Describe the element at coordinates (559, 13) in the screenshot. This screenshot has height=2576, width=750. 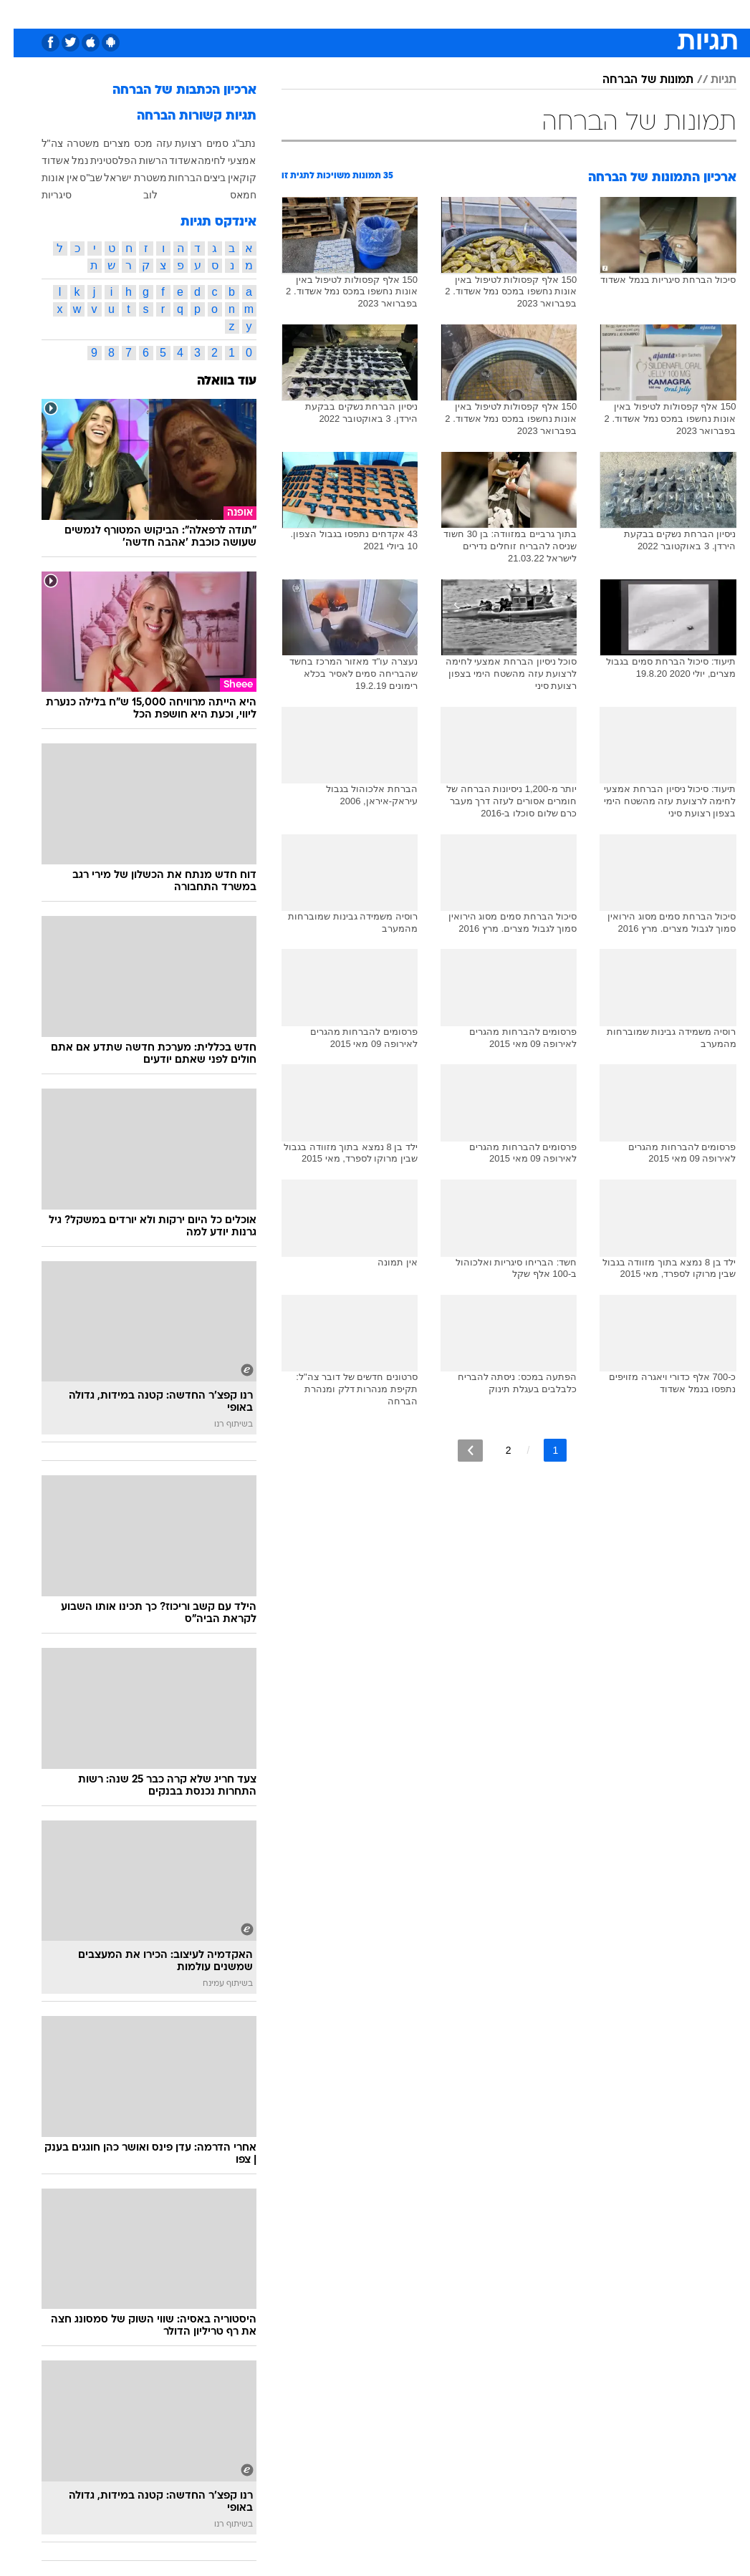
I see `ספורט` at that location.